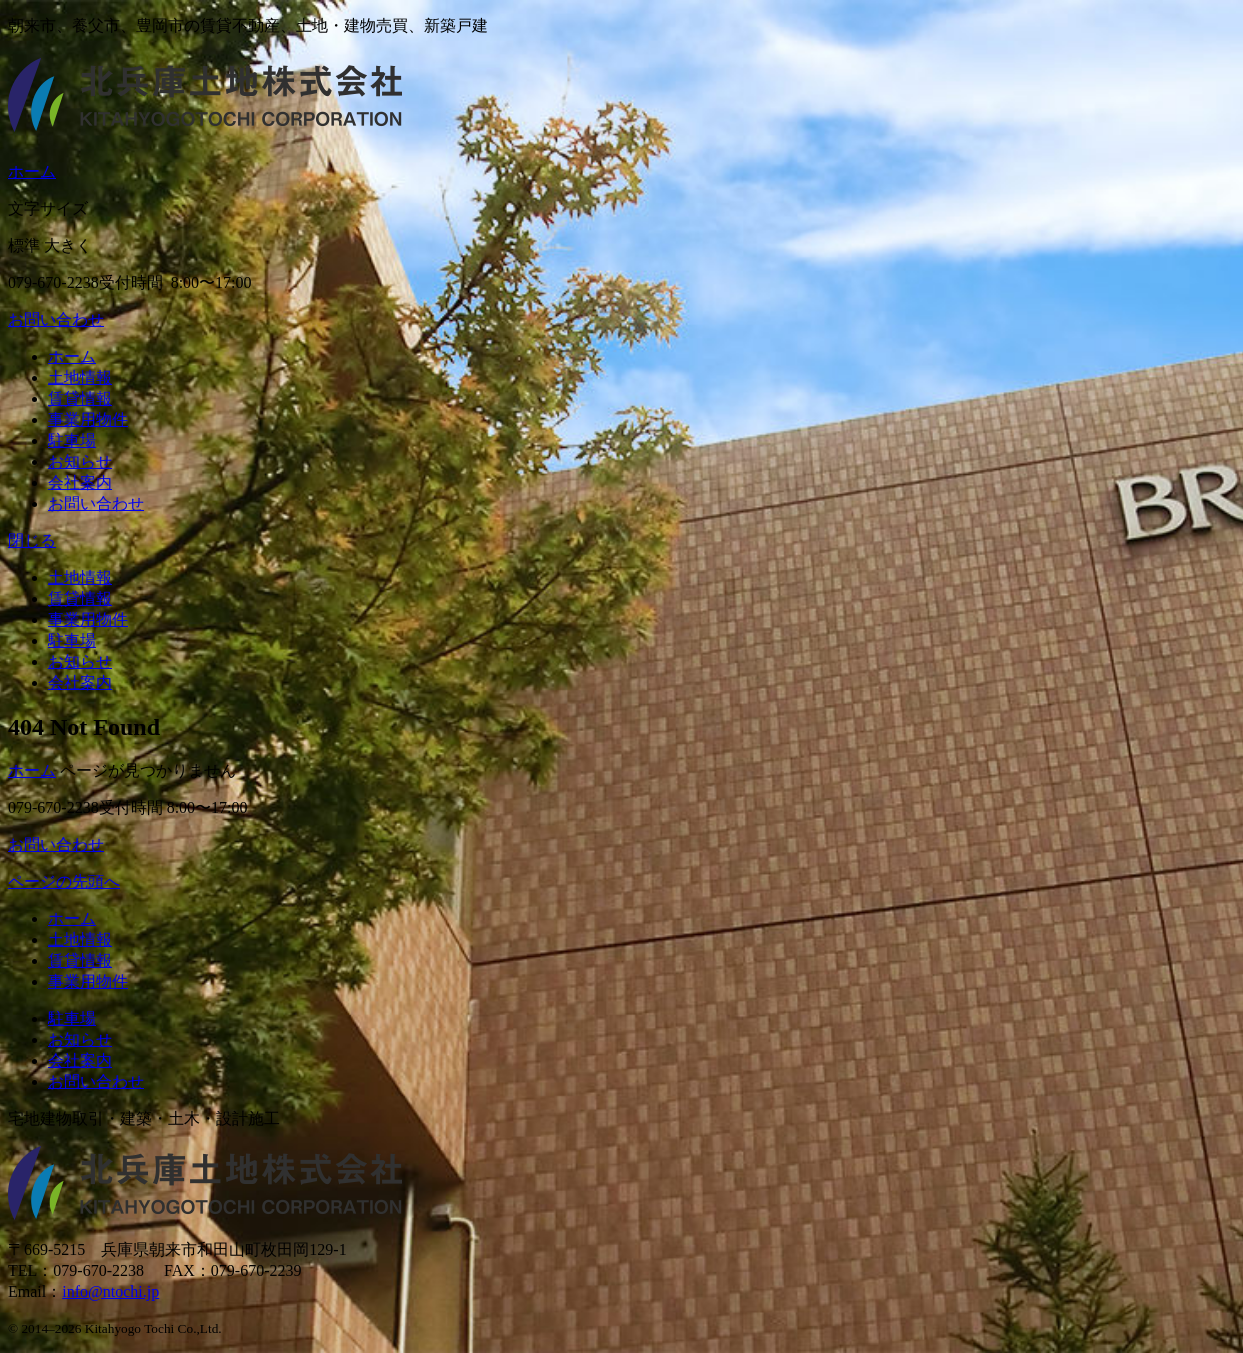 The height and width of the screenshot is (1353, 1243). I want to click on info@ntochi.jp, so click(110, 1291).